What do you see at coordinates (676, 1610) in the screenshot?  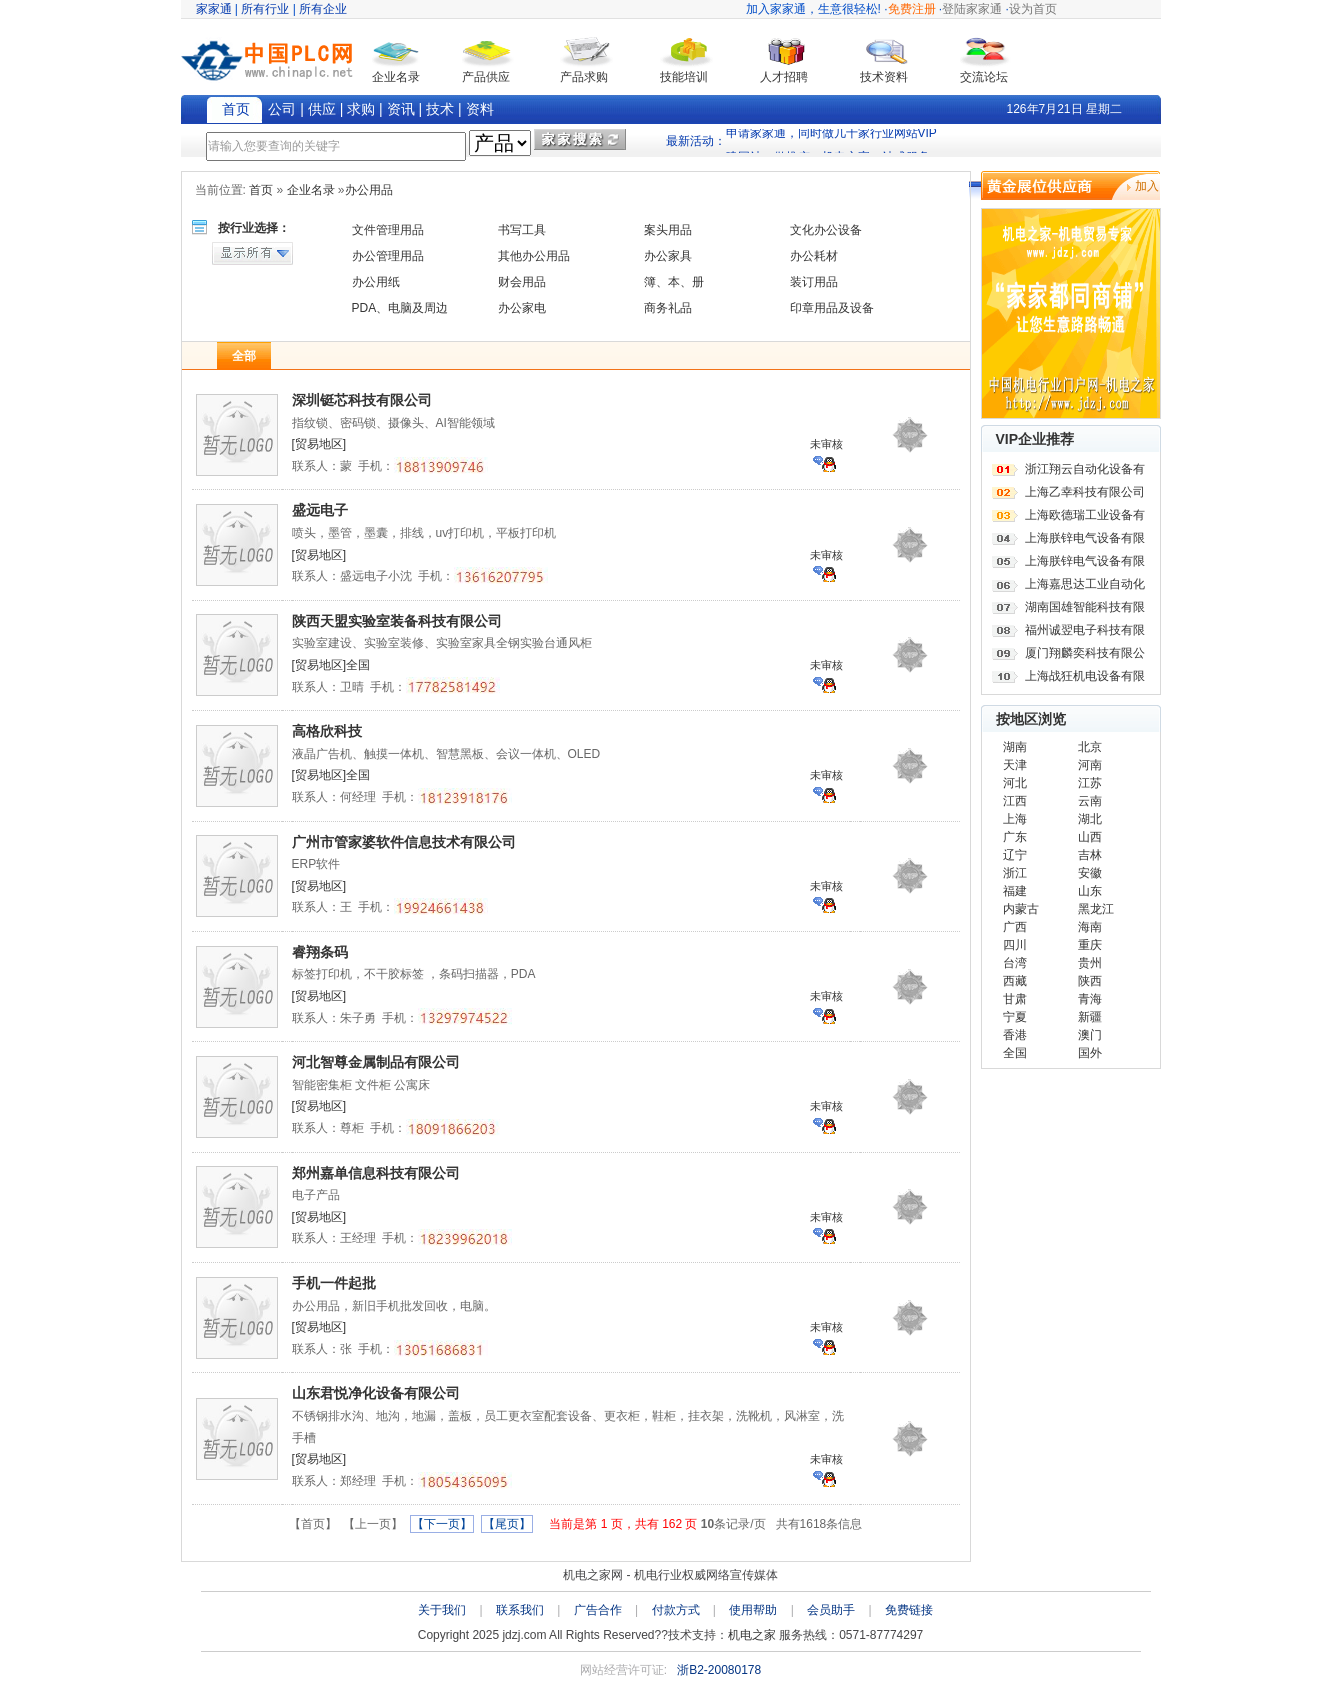 I see `付款方式` at bounding box center [676, 1610].